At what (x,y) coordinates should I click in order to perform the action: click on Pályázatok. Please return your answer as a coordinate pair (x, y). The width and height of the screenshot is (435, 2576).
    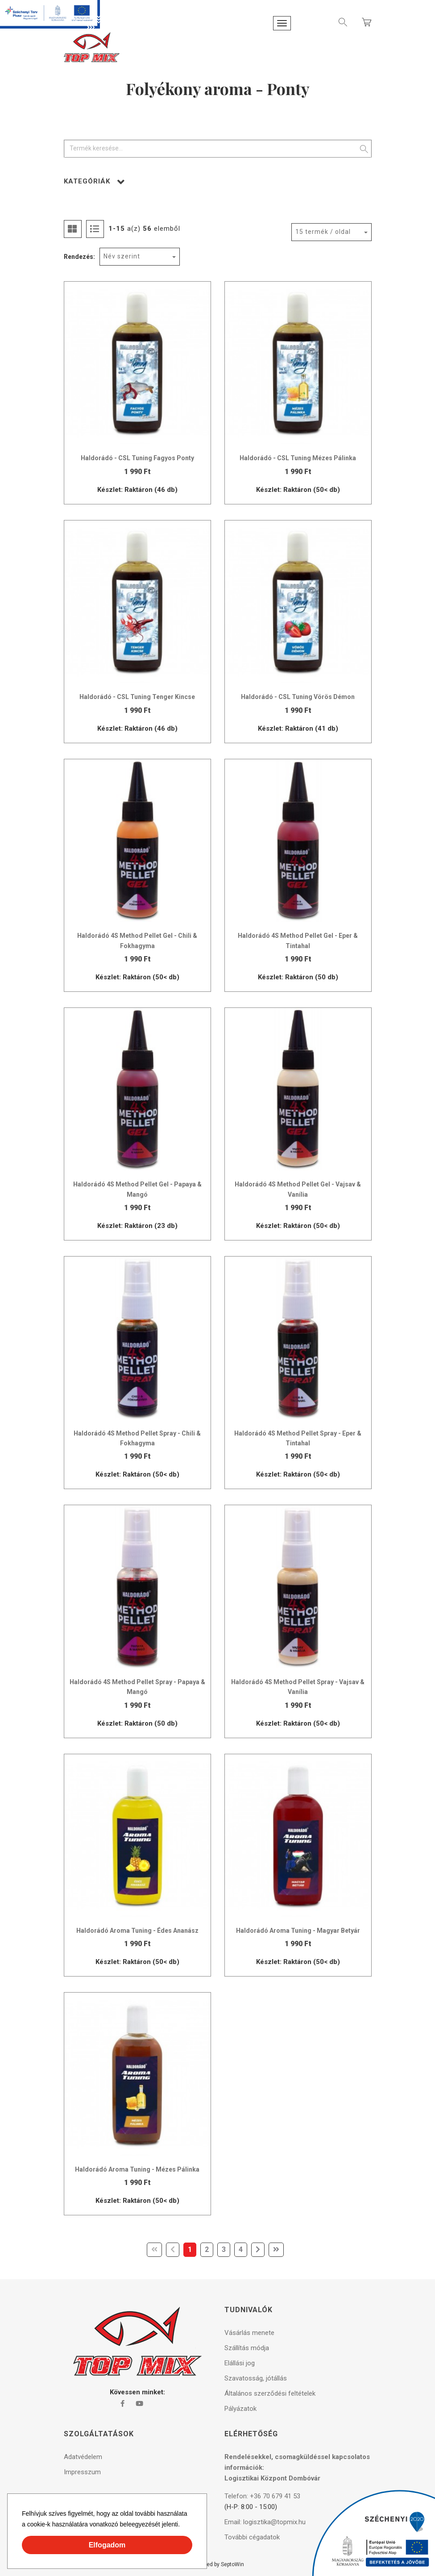
    Looking at the image, I should click on (240, 2409).